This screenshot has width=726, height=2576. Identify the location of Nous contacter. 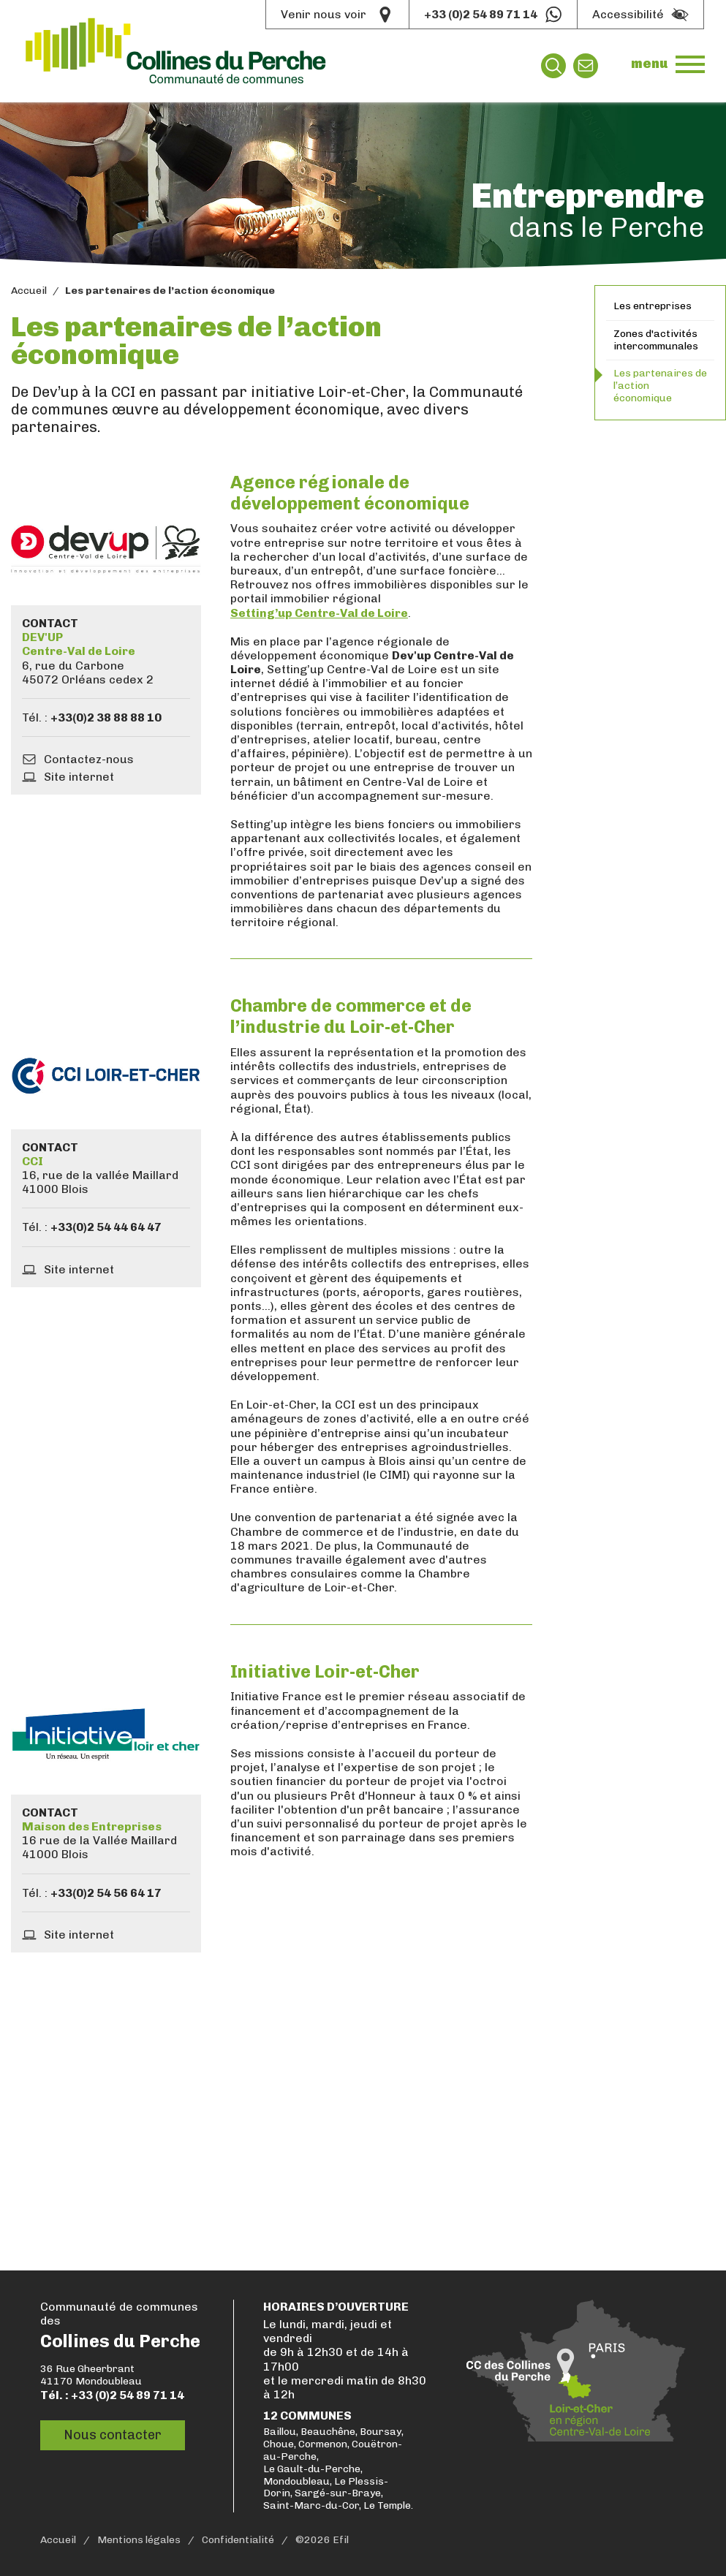
(113, 2435).